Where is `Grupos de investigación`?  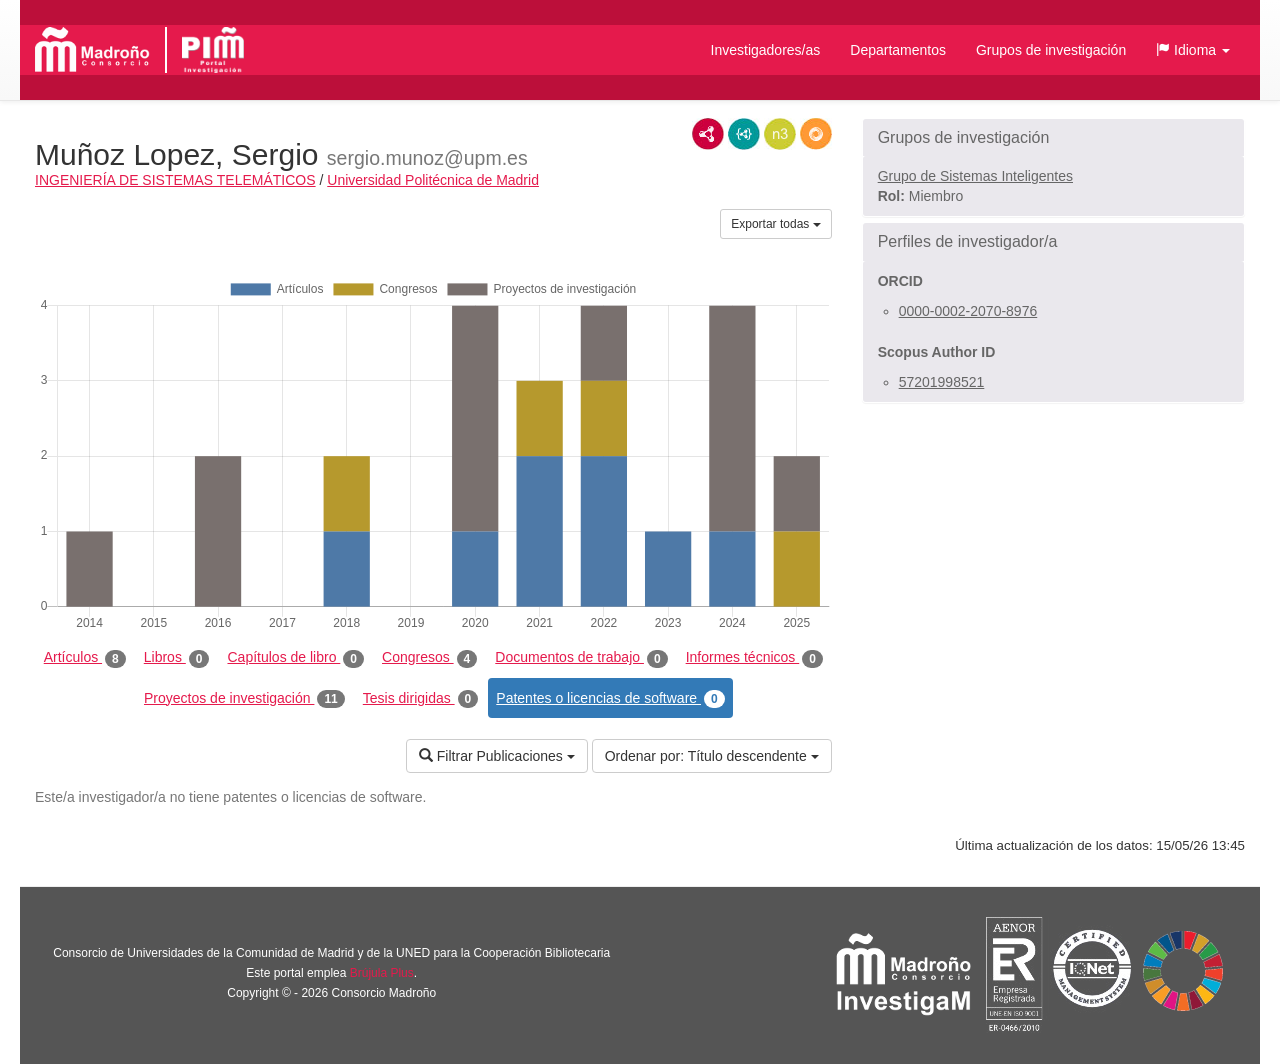
Grupos de investigación is located at coordinates (1051, 50).